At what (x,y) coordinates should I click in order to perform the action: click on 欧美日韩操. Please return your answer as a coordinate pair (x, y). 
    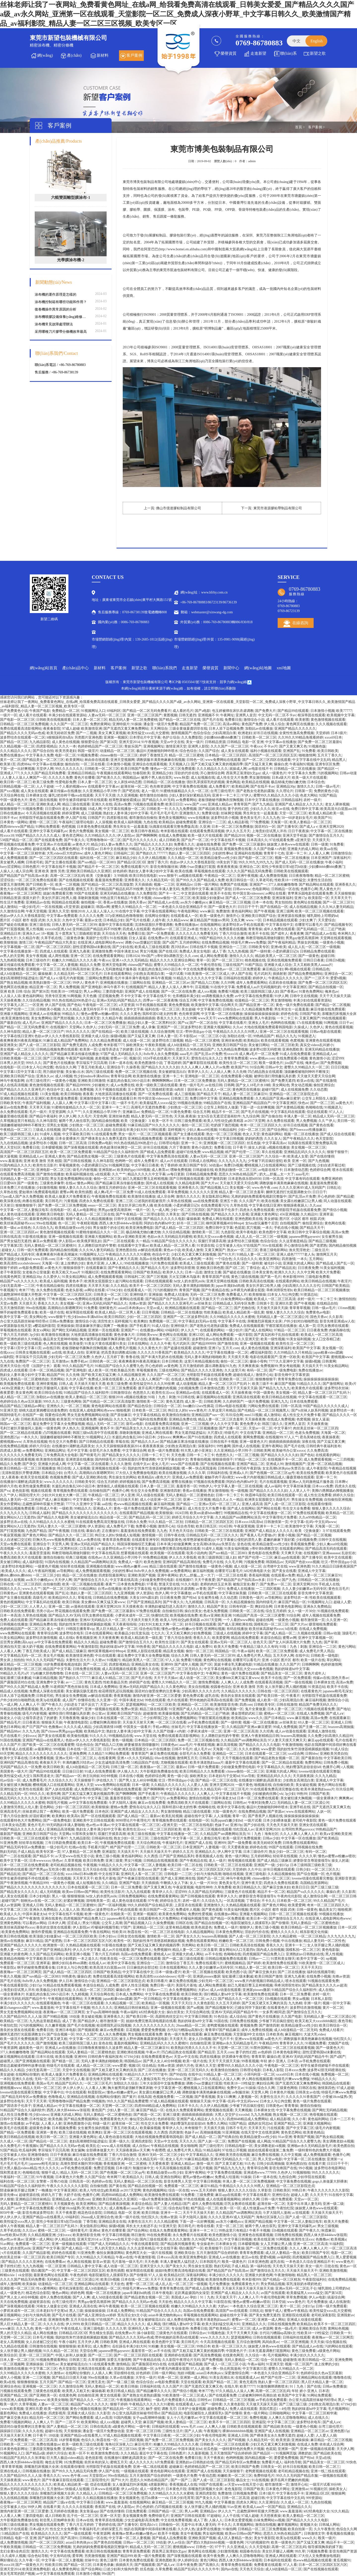
    Looking at the image, I should click on (71, 1602).